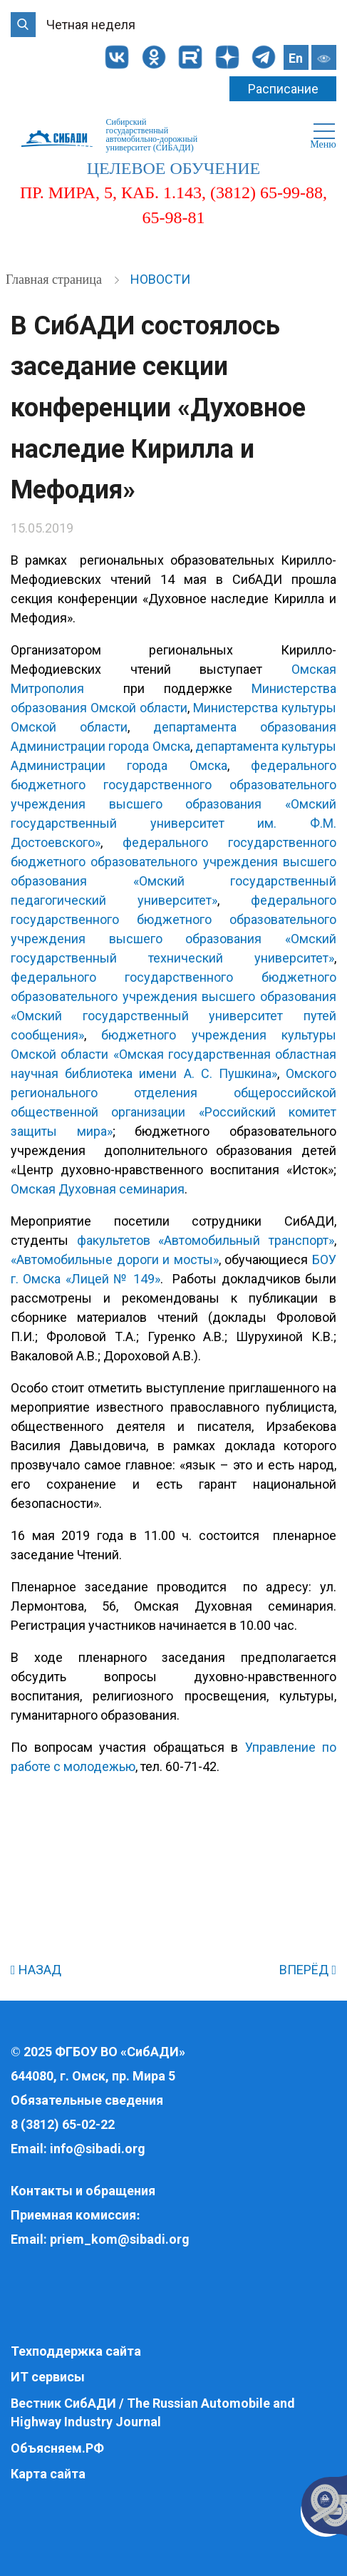  I want to click on Вестник СибАДИ / The Russian Automobile and Highway Industry Journal, so click(153, 2412).